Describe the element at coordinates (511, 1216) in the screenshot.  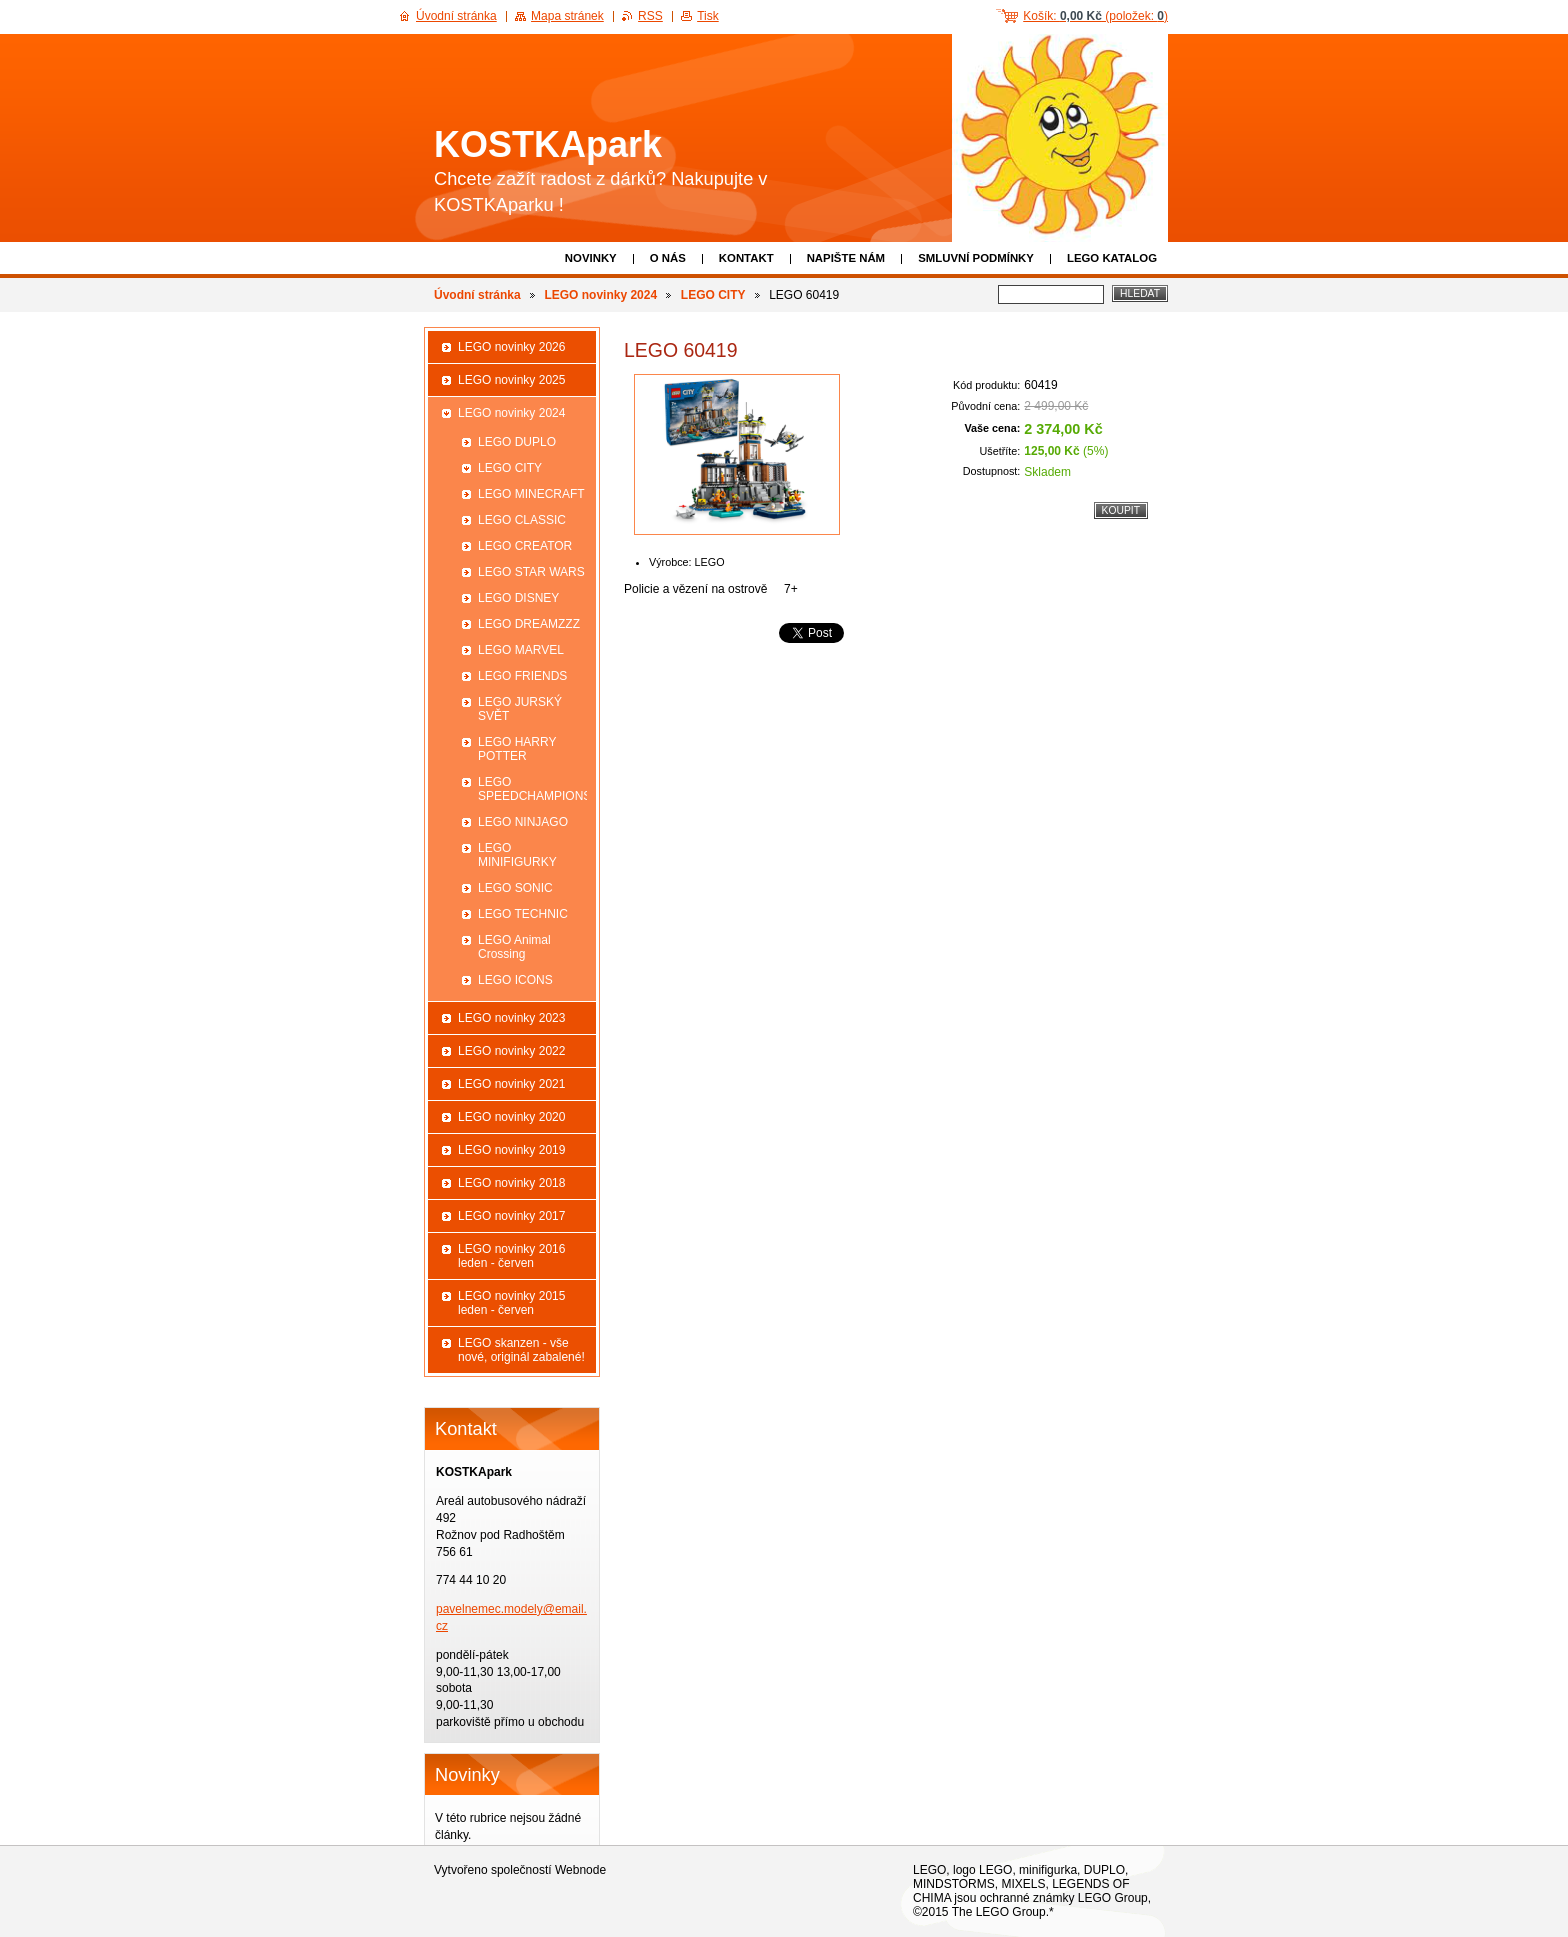
I see `LEGO novinky 2017` at that location.